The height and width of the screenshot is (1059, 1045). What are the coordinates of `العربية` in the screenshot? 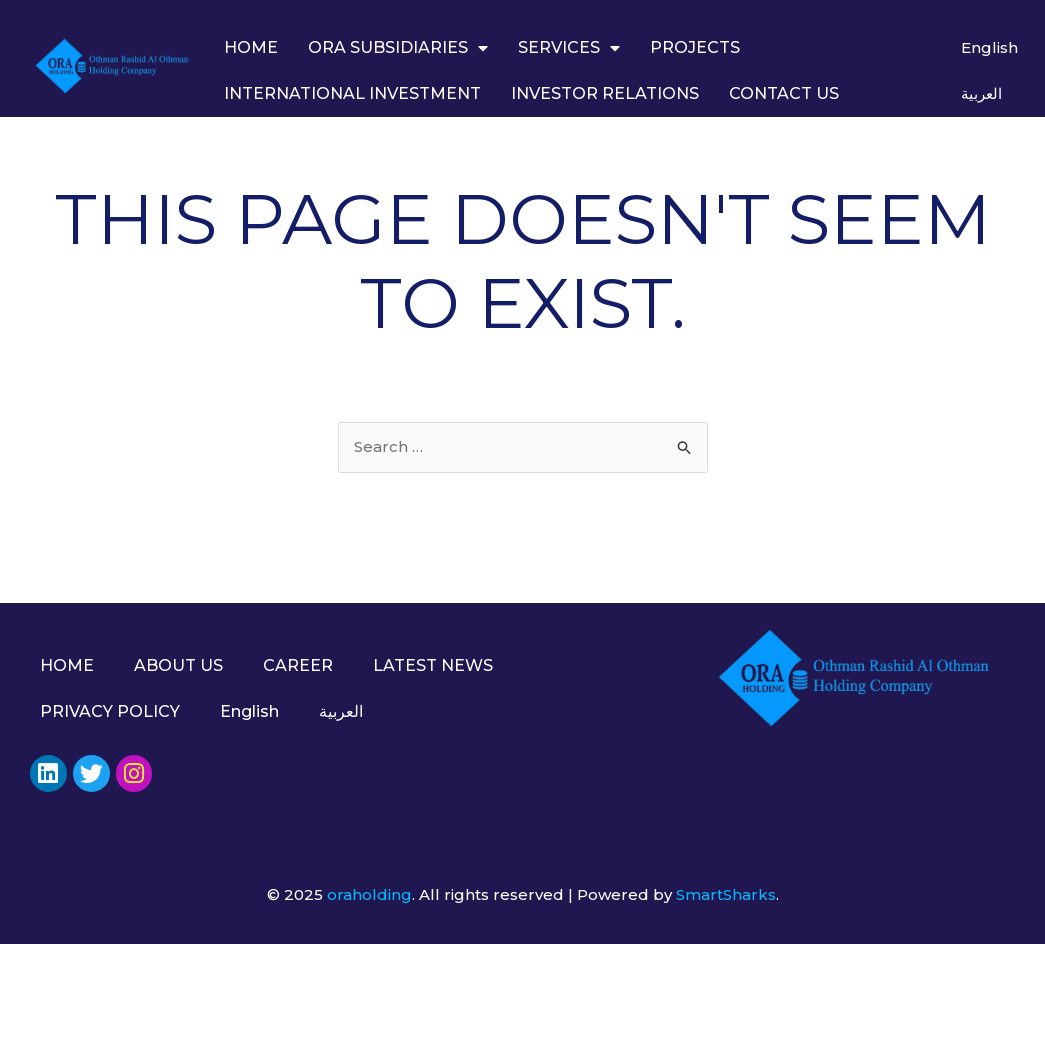 It's located at (981, 93).